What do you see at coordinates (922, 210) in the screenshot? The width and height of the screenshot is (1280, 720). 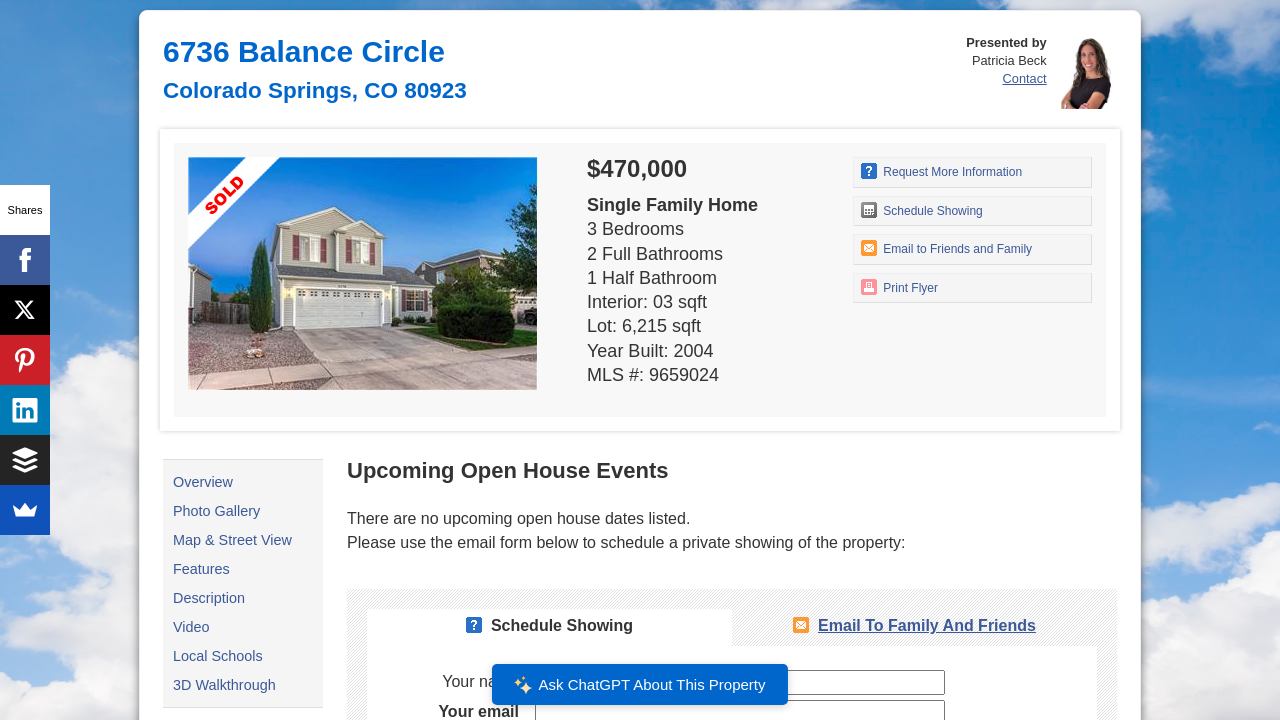 I see `Schedule Showing` at bounding box center [922, 210].